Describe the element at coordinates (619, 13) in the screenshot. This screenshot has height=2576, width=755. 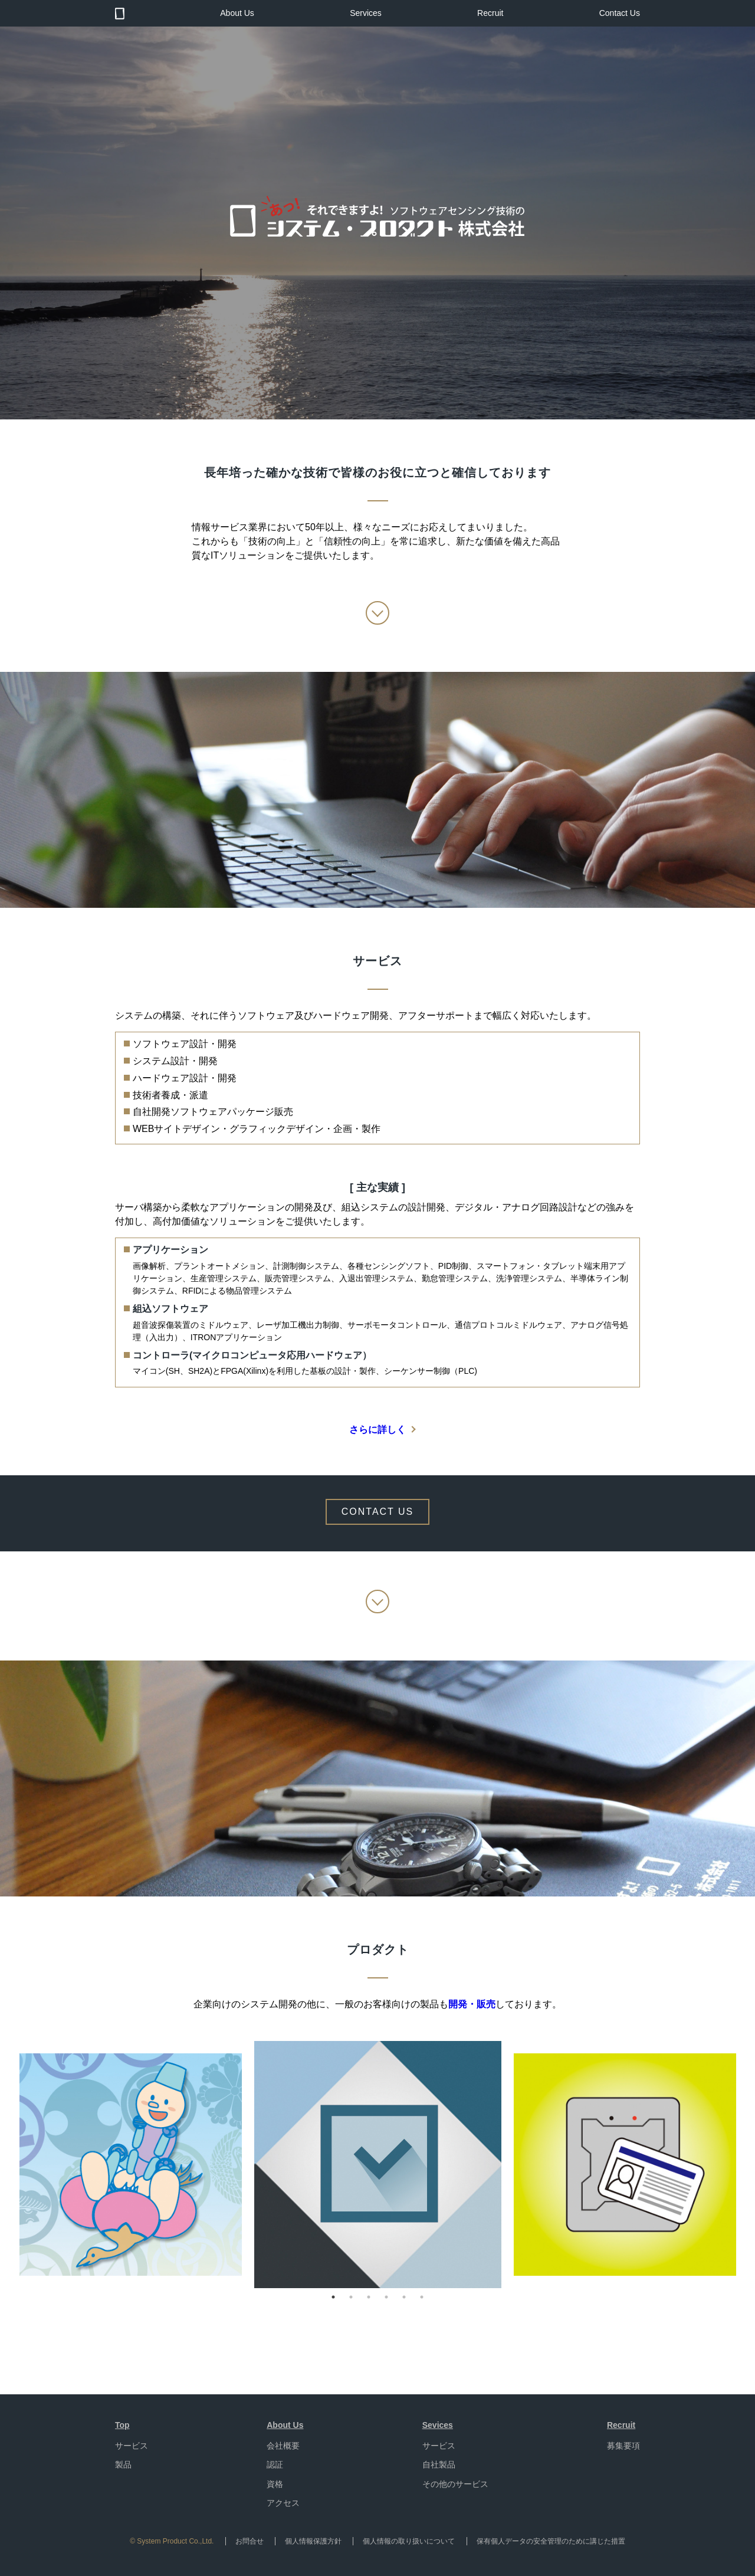
I see `Contact Us` at that location.